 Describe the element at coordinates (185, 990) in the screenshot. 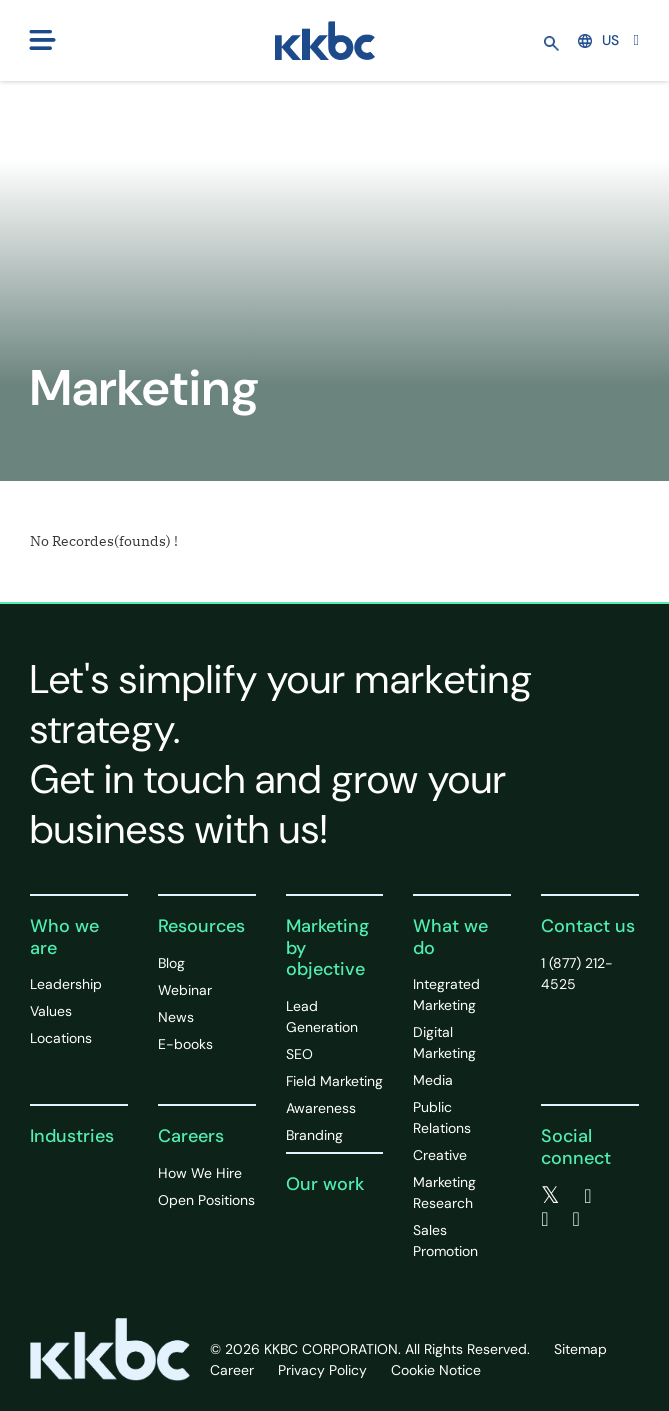

I see `Webinar` at that location.